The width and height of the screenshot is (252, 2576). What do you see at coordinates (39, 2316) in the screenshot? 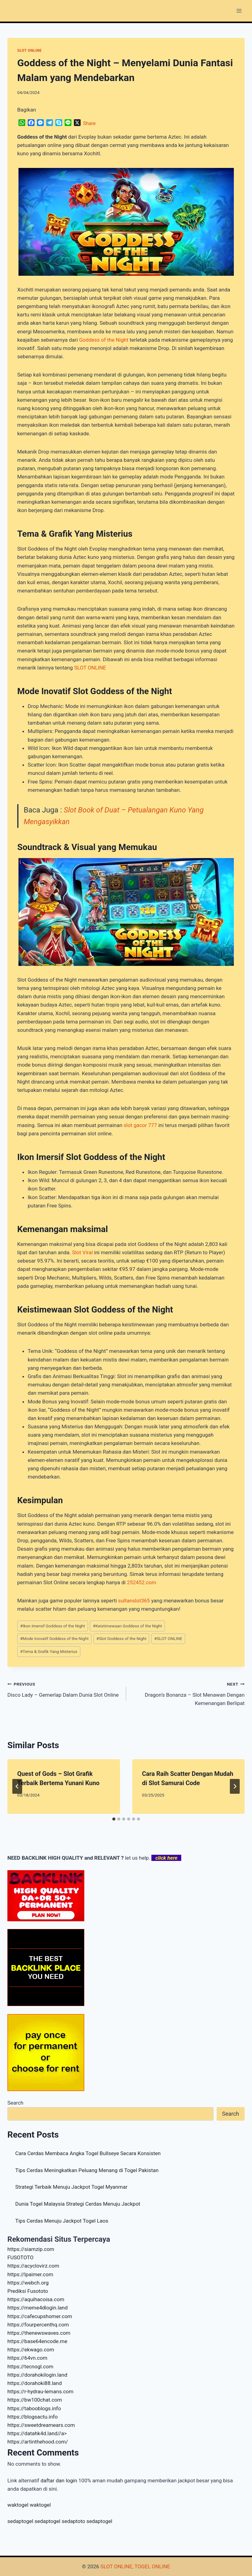
I see `https://cafecupshomer.com` at bounding box center [39, 2316].